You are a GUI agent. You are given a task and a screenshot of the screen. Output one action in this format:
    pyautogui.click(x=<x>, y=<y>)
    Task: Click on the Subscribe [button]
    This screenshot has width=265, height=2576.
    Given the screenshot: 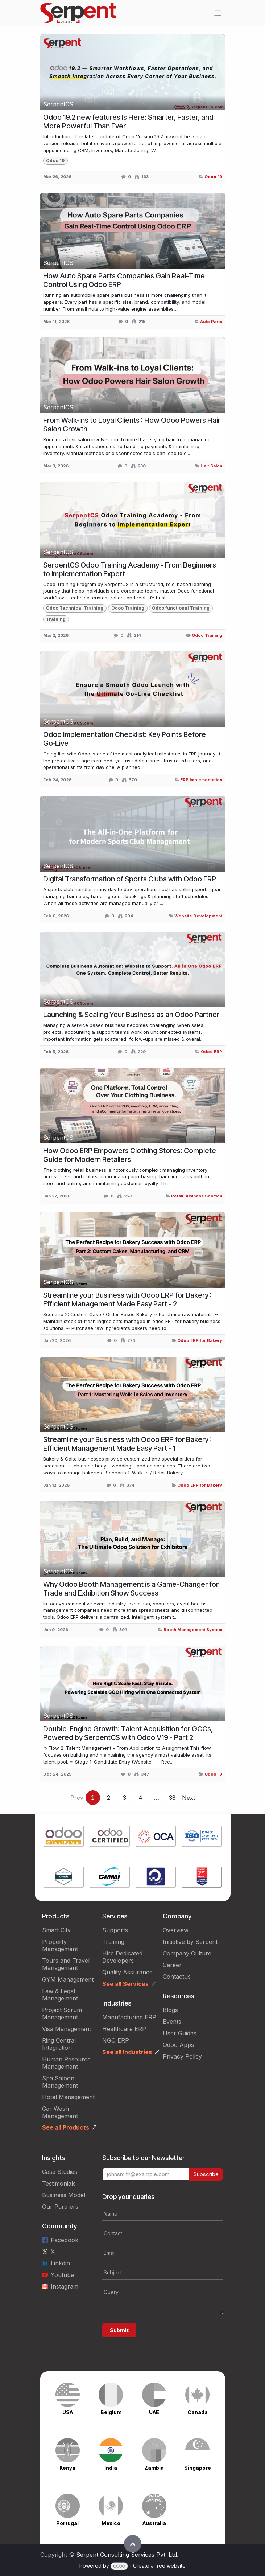 What is the action you would take?
    pyautogui.click(x=206, y=2174)
    